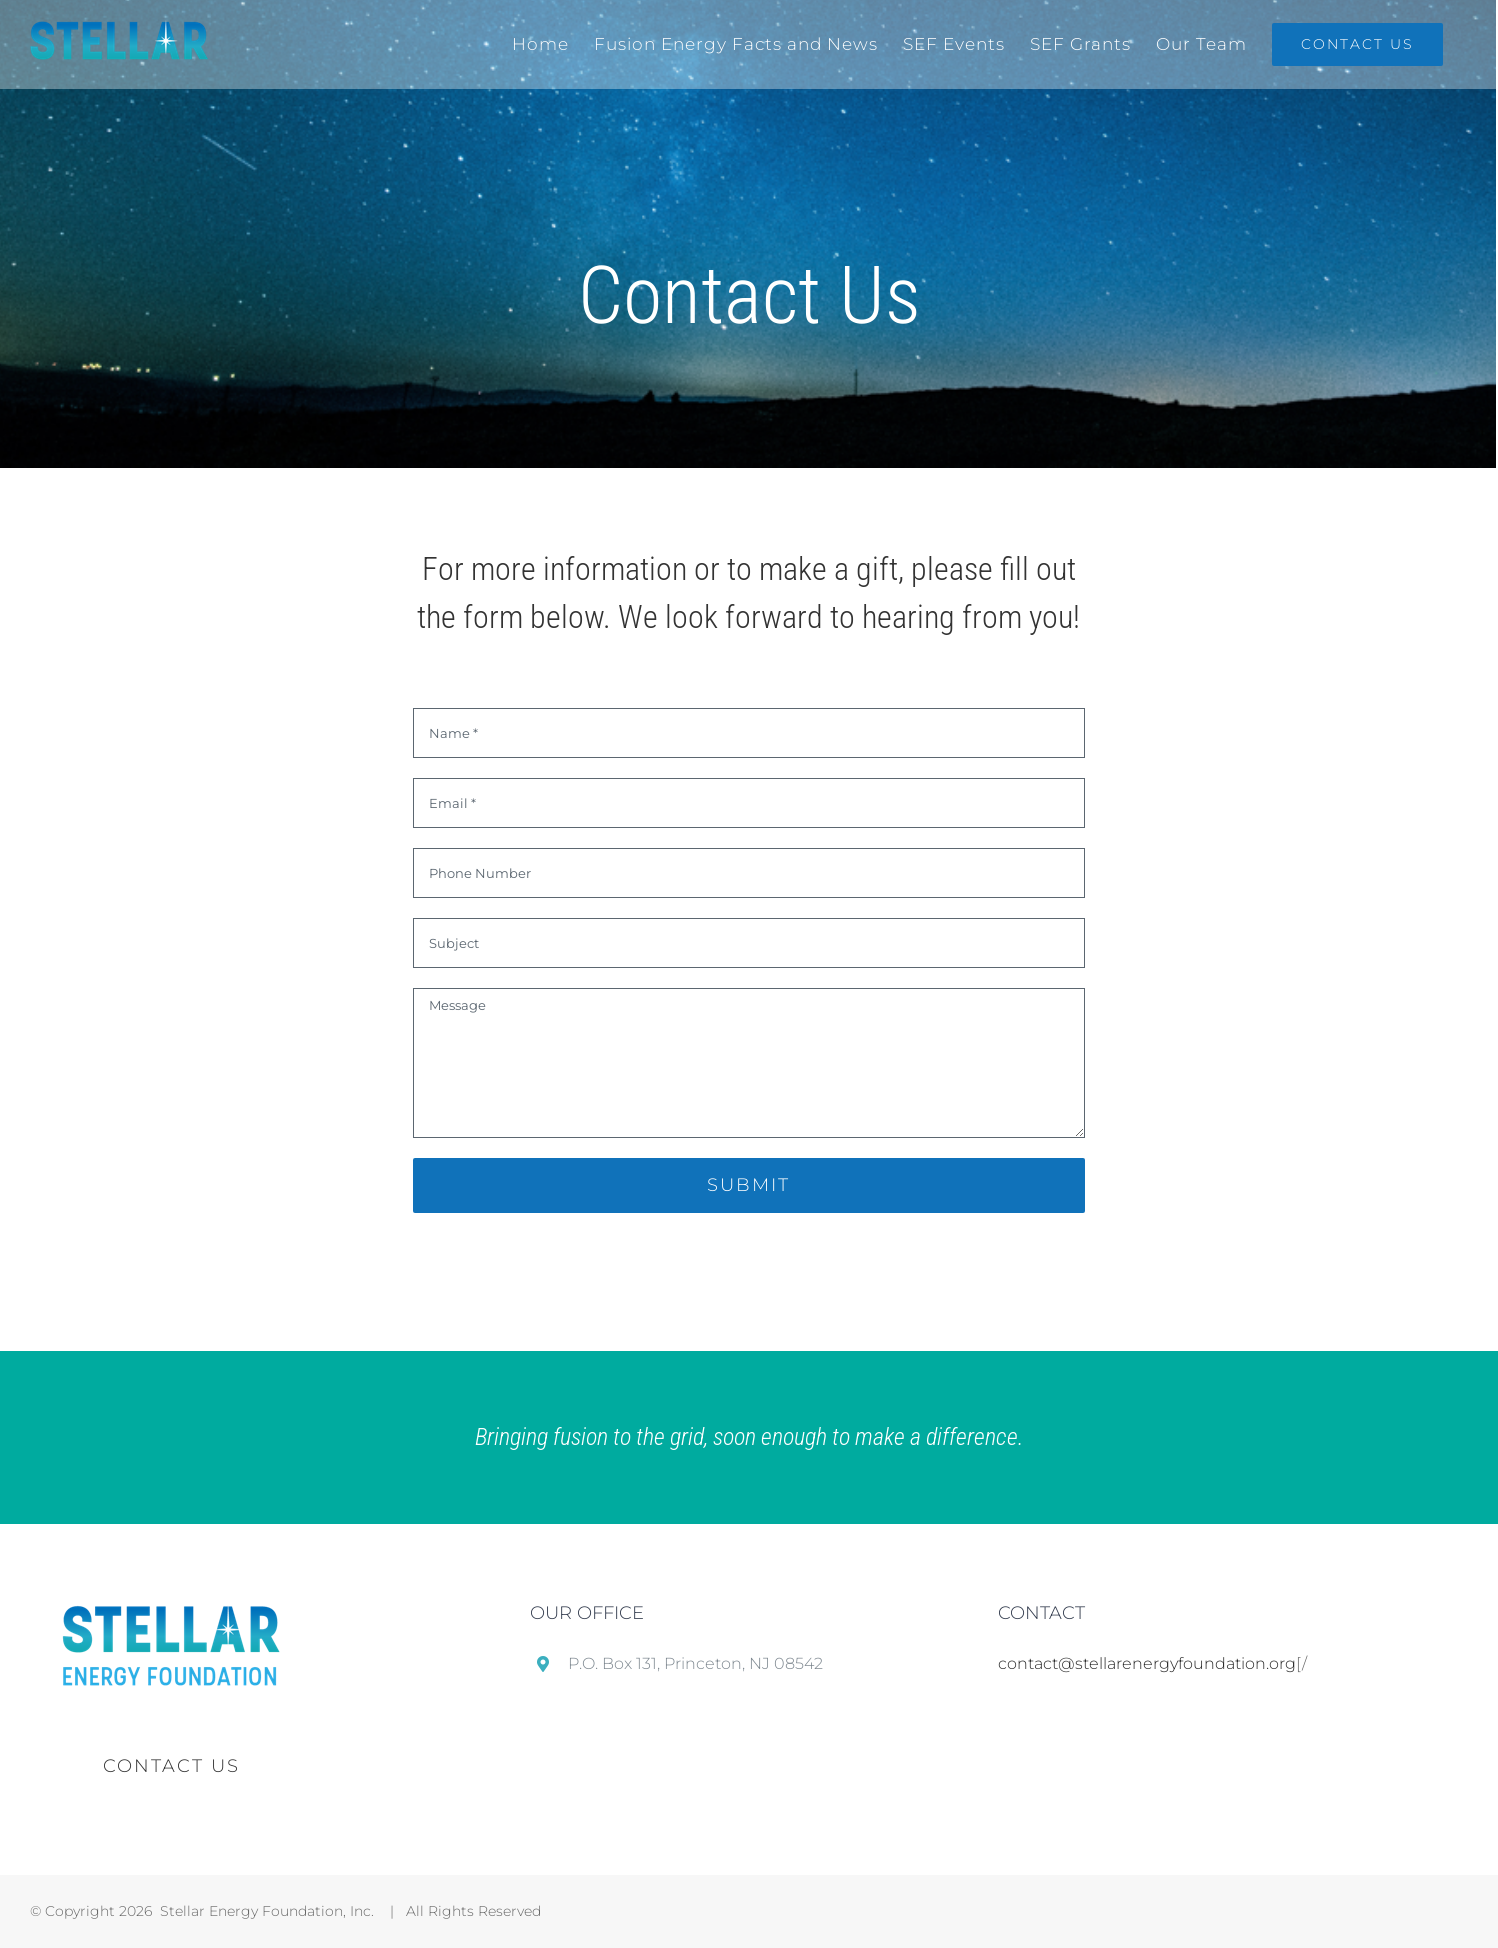  What do you see at coordinates (1147, 1663) in the screenshot?
I see `contact@stellarenergyfoundation.org` at bounding box center [1147, 1663].